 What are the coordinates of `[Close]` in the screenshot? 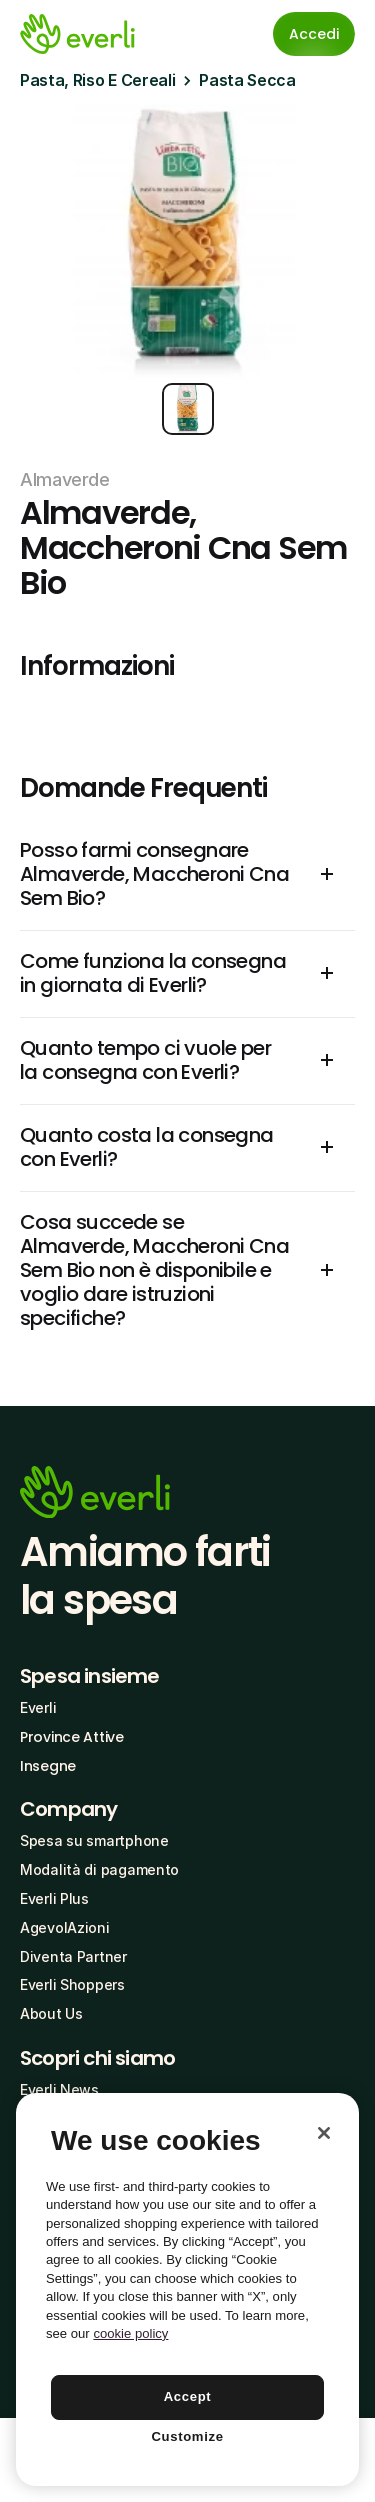 It's located at (324, 2133).